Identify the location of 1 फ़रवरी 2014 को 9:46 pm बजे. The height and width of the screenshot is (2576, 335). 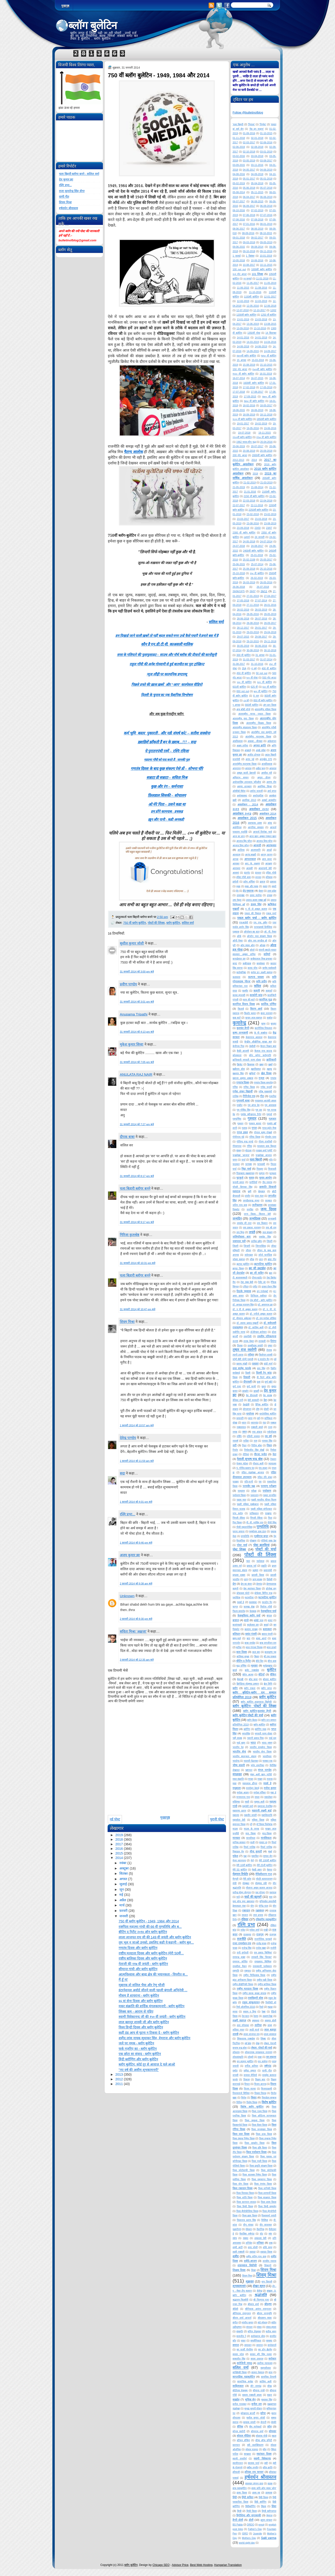
(136, 1542).